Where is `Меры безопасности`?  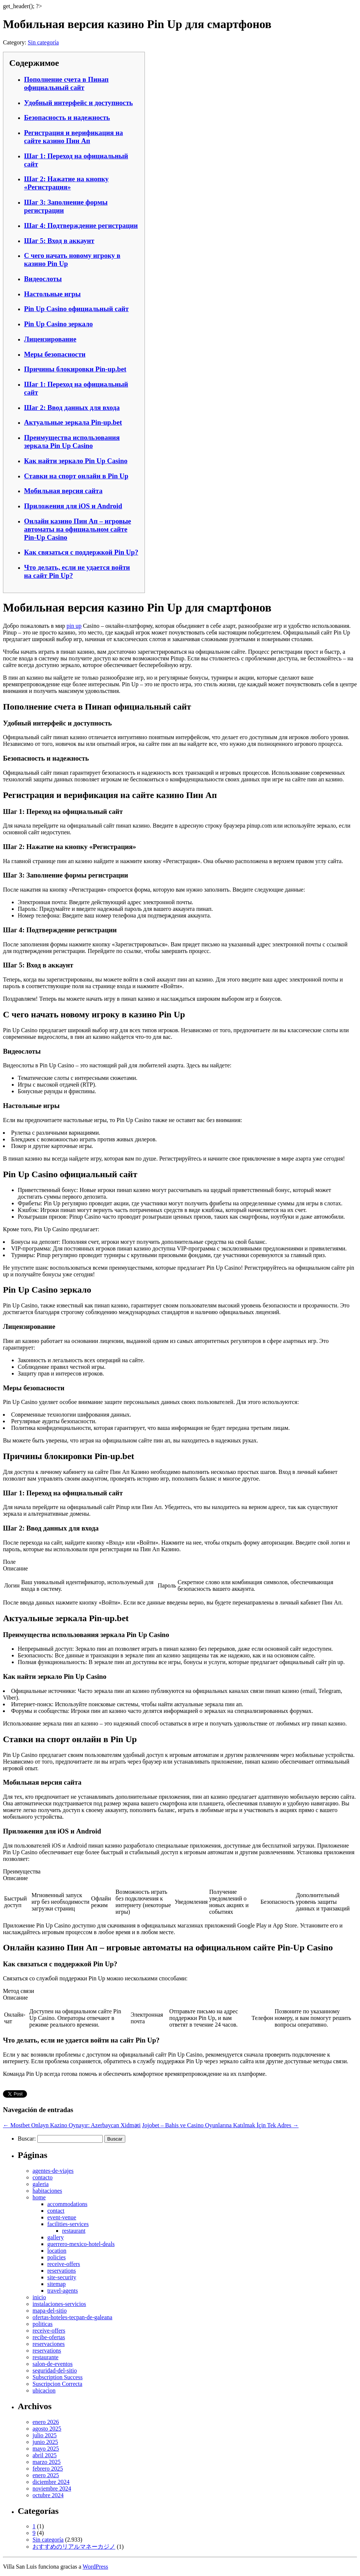
Меры безопасности is located at coordinates (54, 354).